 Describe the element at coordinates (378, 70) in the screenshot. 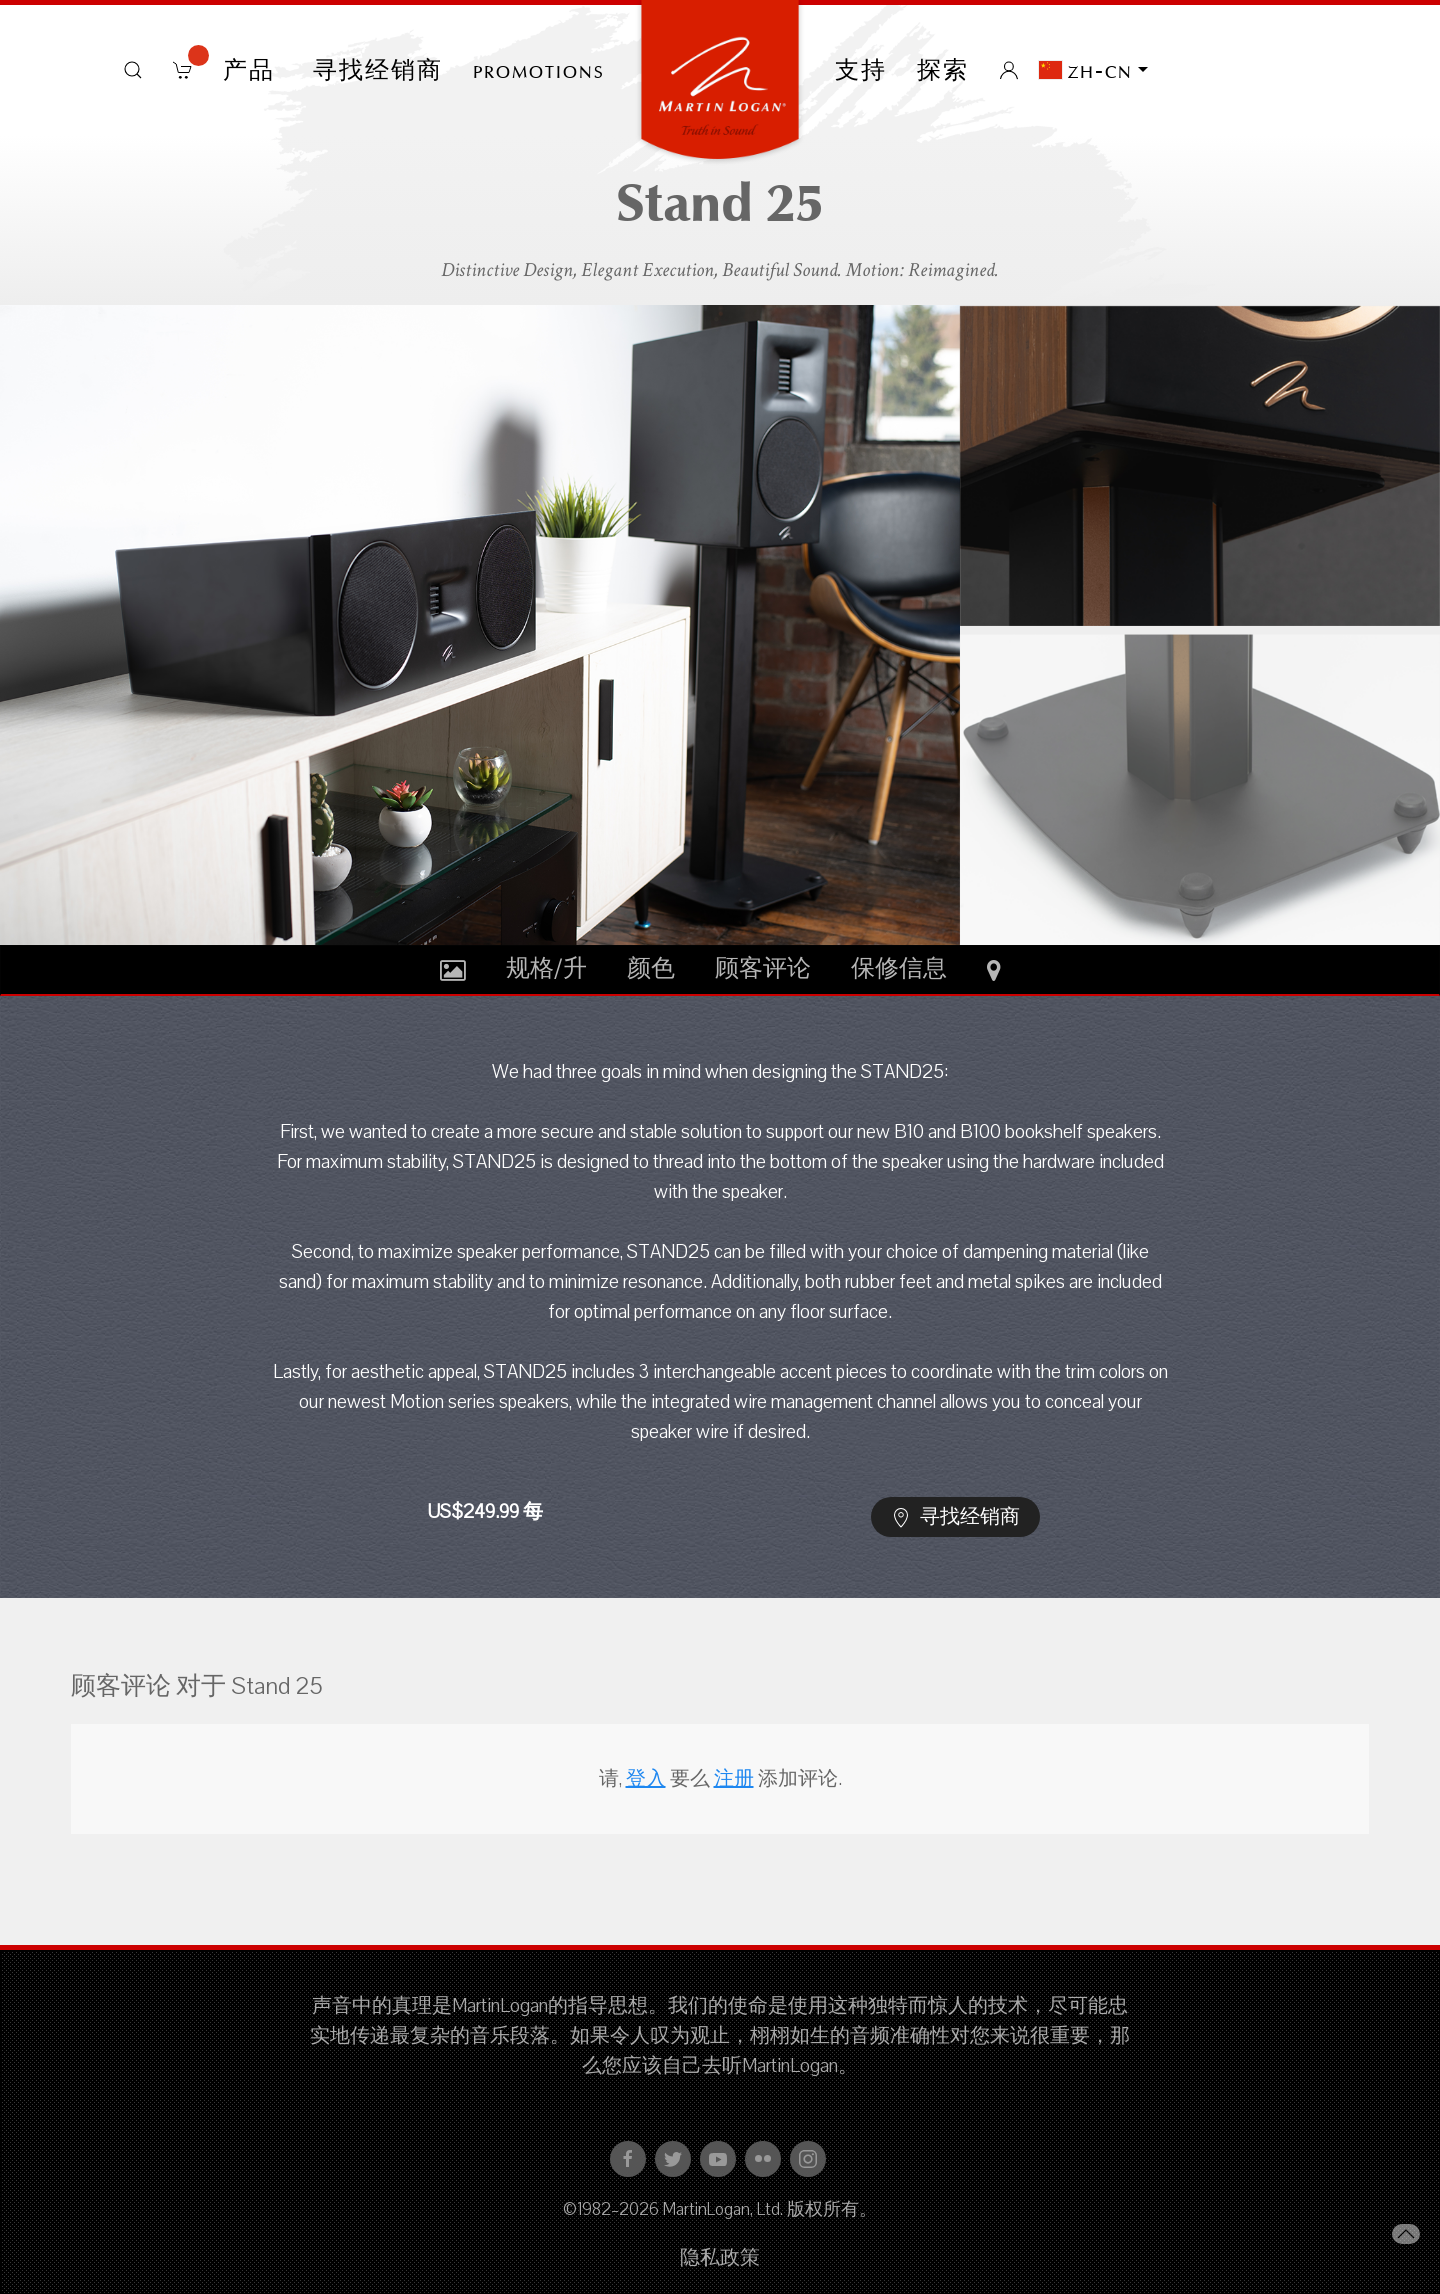

I see `寻找经销商` at that location.